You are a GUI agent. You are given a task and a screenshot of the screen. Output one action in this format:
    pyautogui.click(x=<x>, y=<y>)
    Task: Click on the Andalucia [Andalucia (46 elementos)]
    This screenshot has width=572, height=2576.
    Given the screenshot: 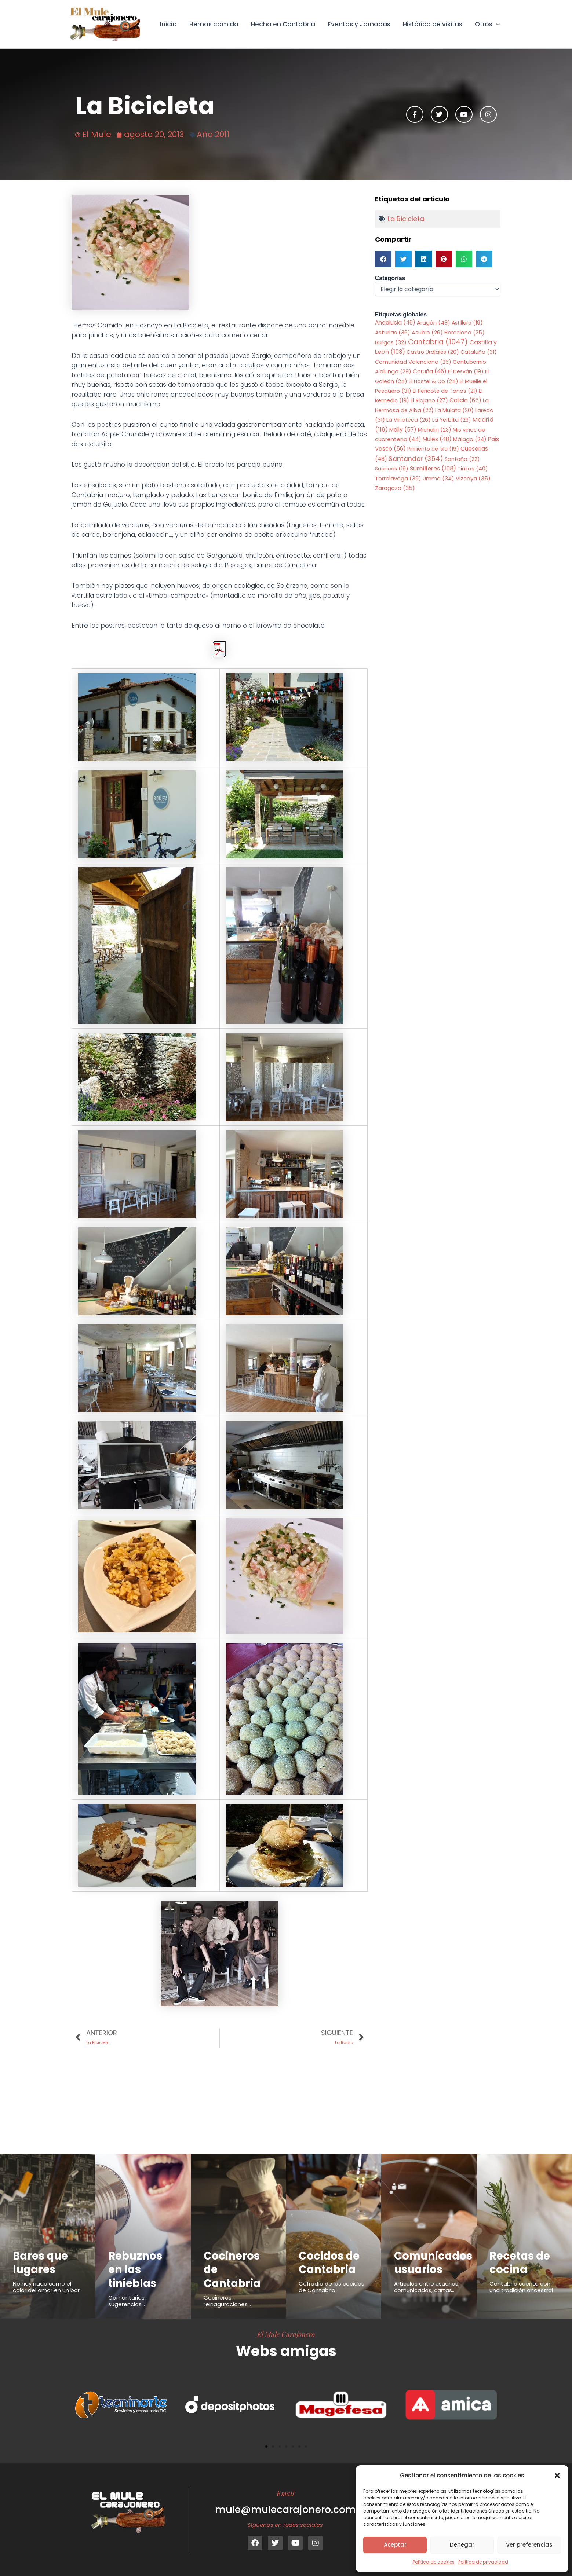 What is the action you would take?
    pyautogui.click(x=395, y=322)
    